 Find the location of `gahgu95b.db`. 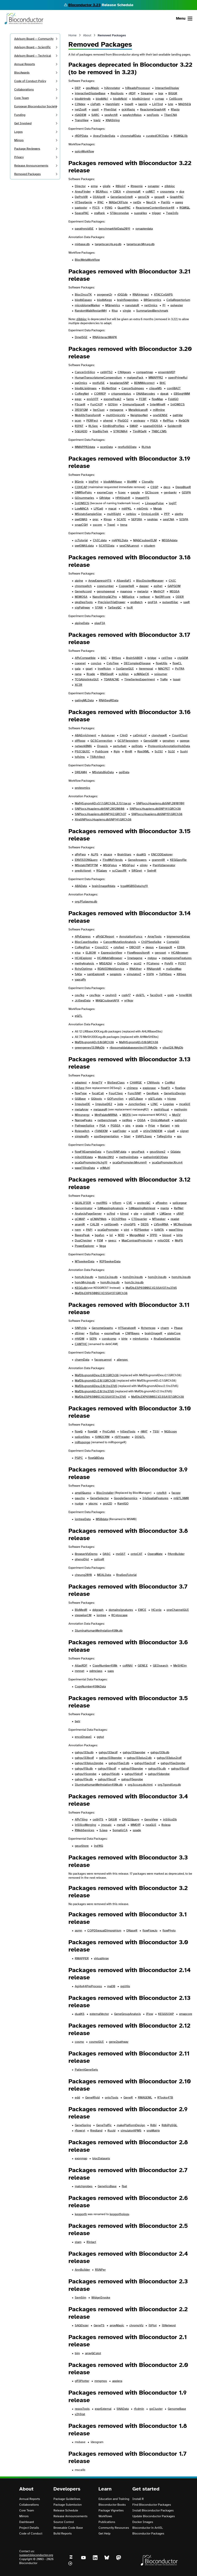

gahgu95b.db is located at coordinates (84, 1768).